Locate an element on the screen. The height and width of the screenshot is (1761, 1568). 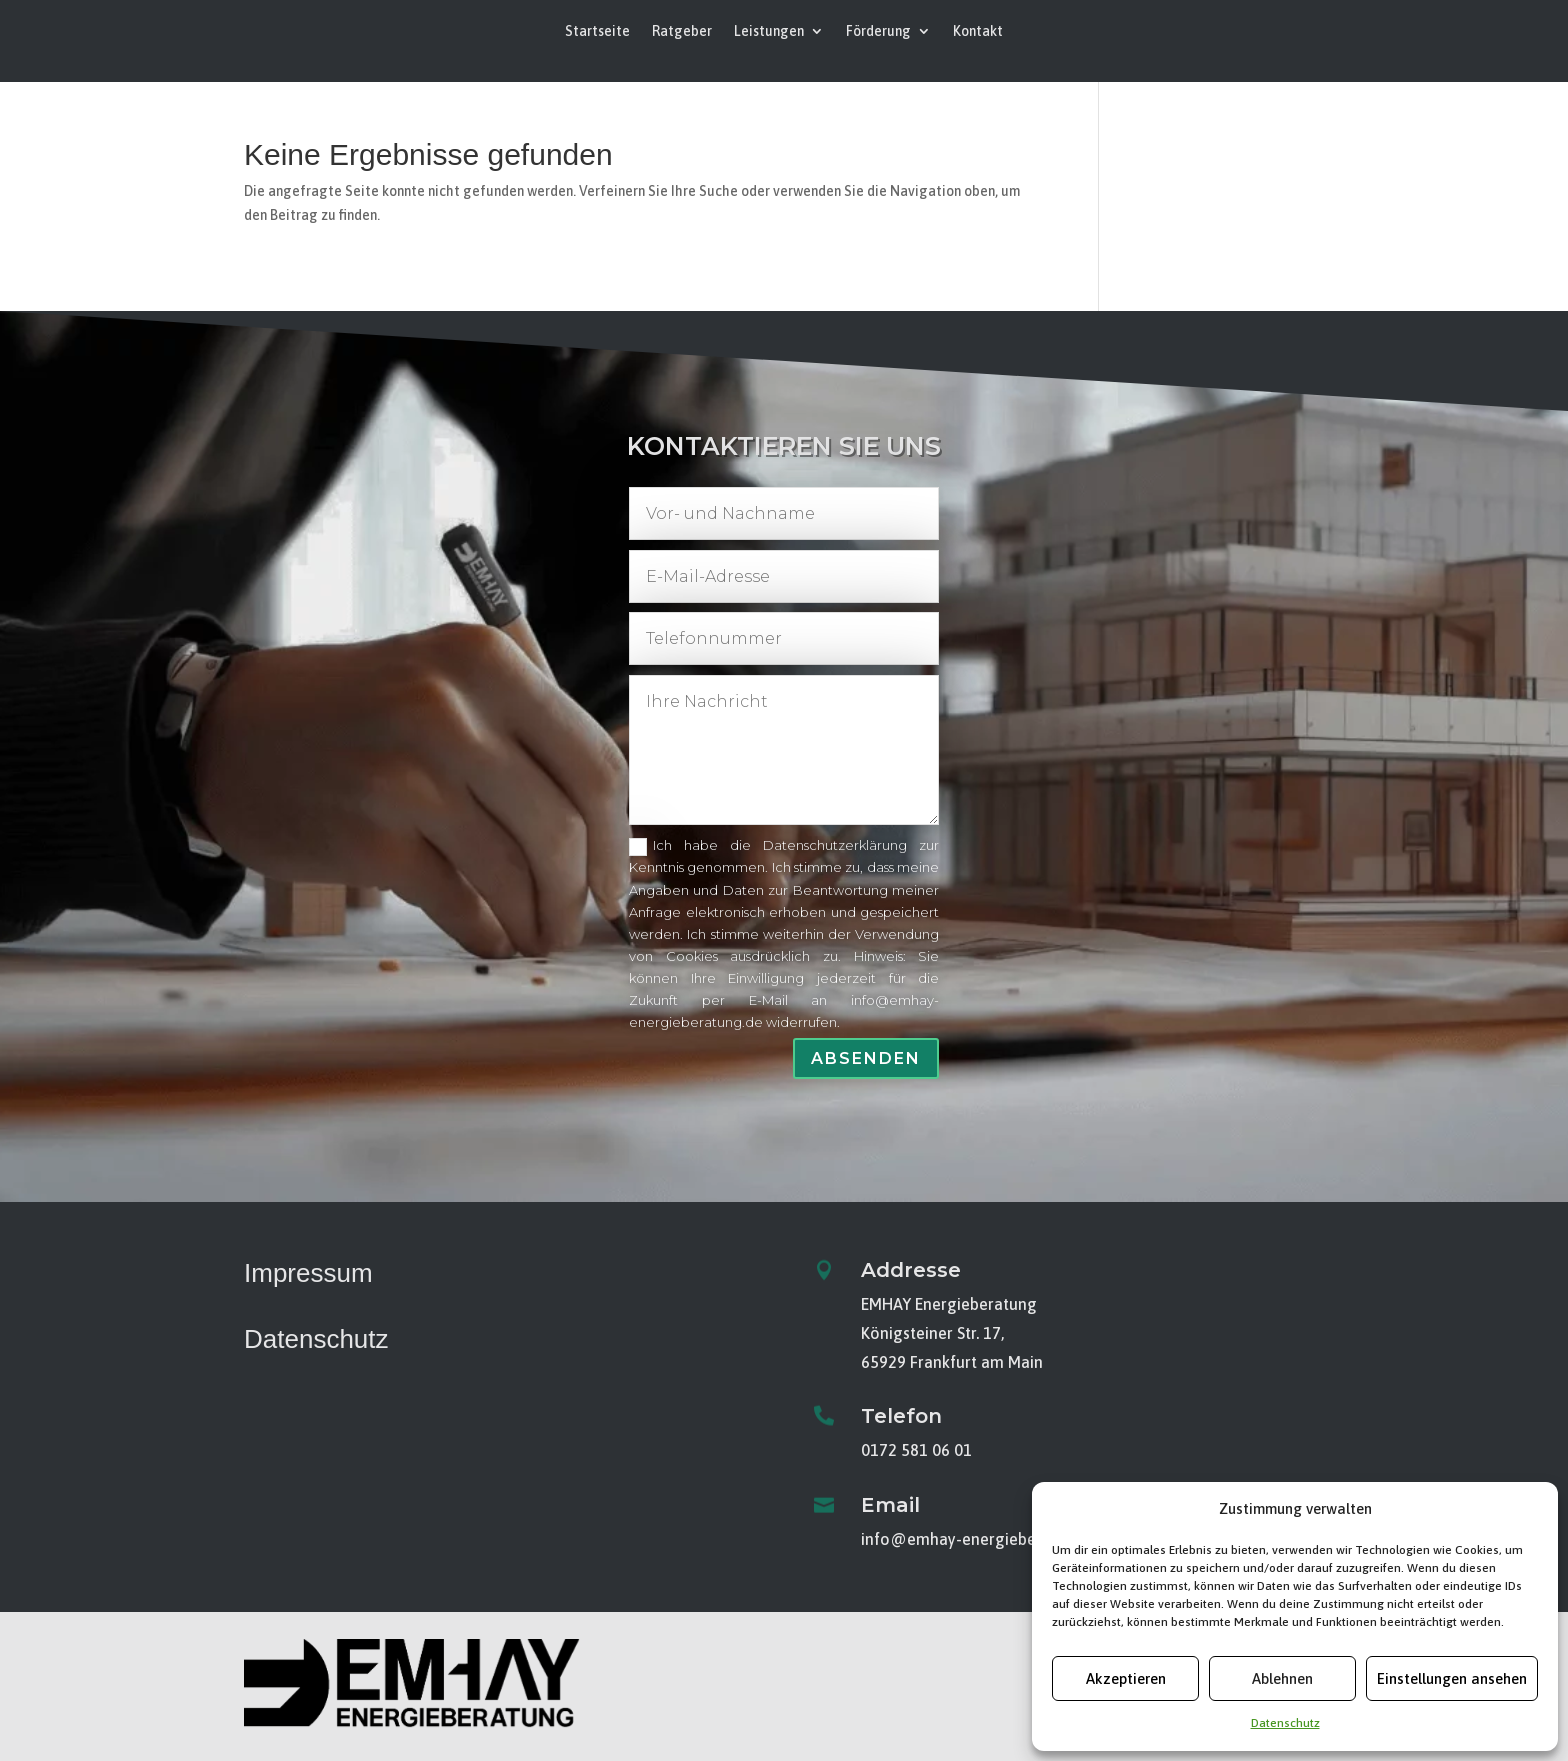
Ablehnen is located at coordinates (1282, 1678).